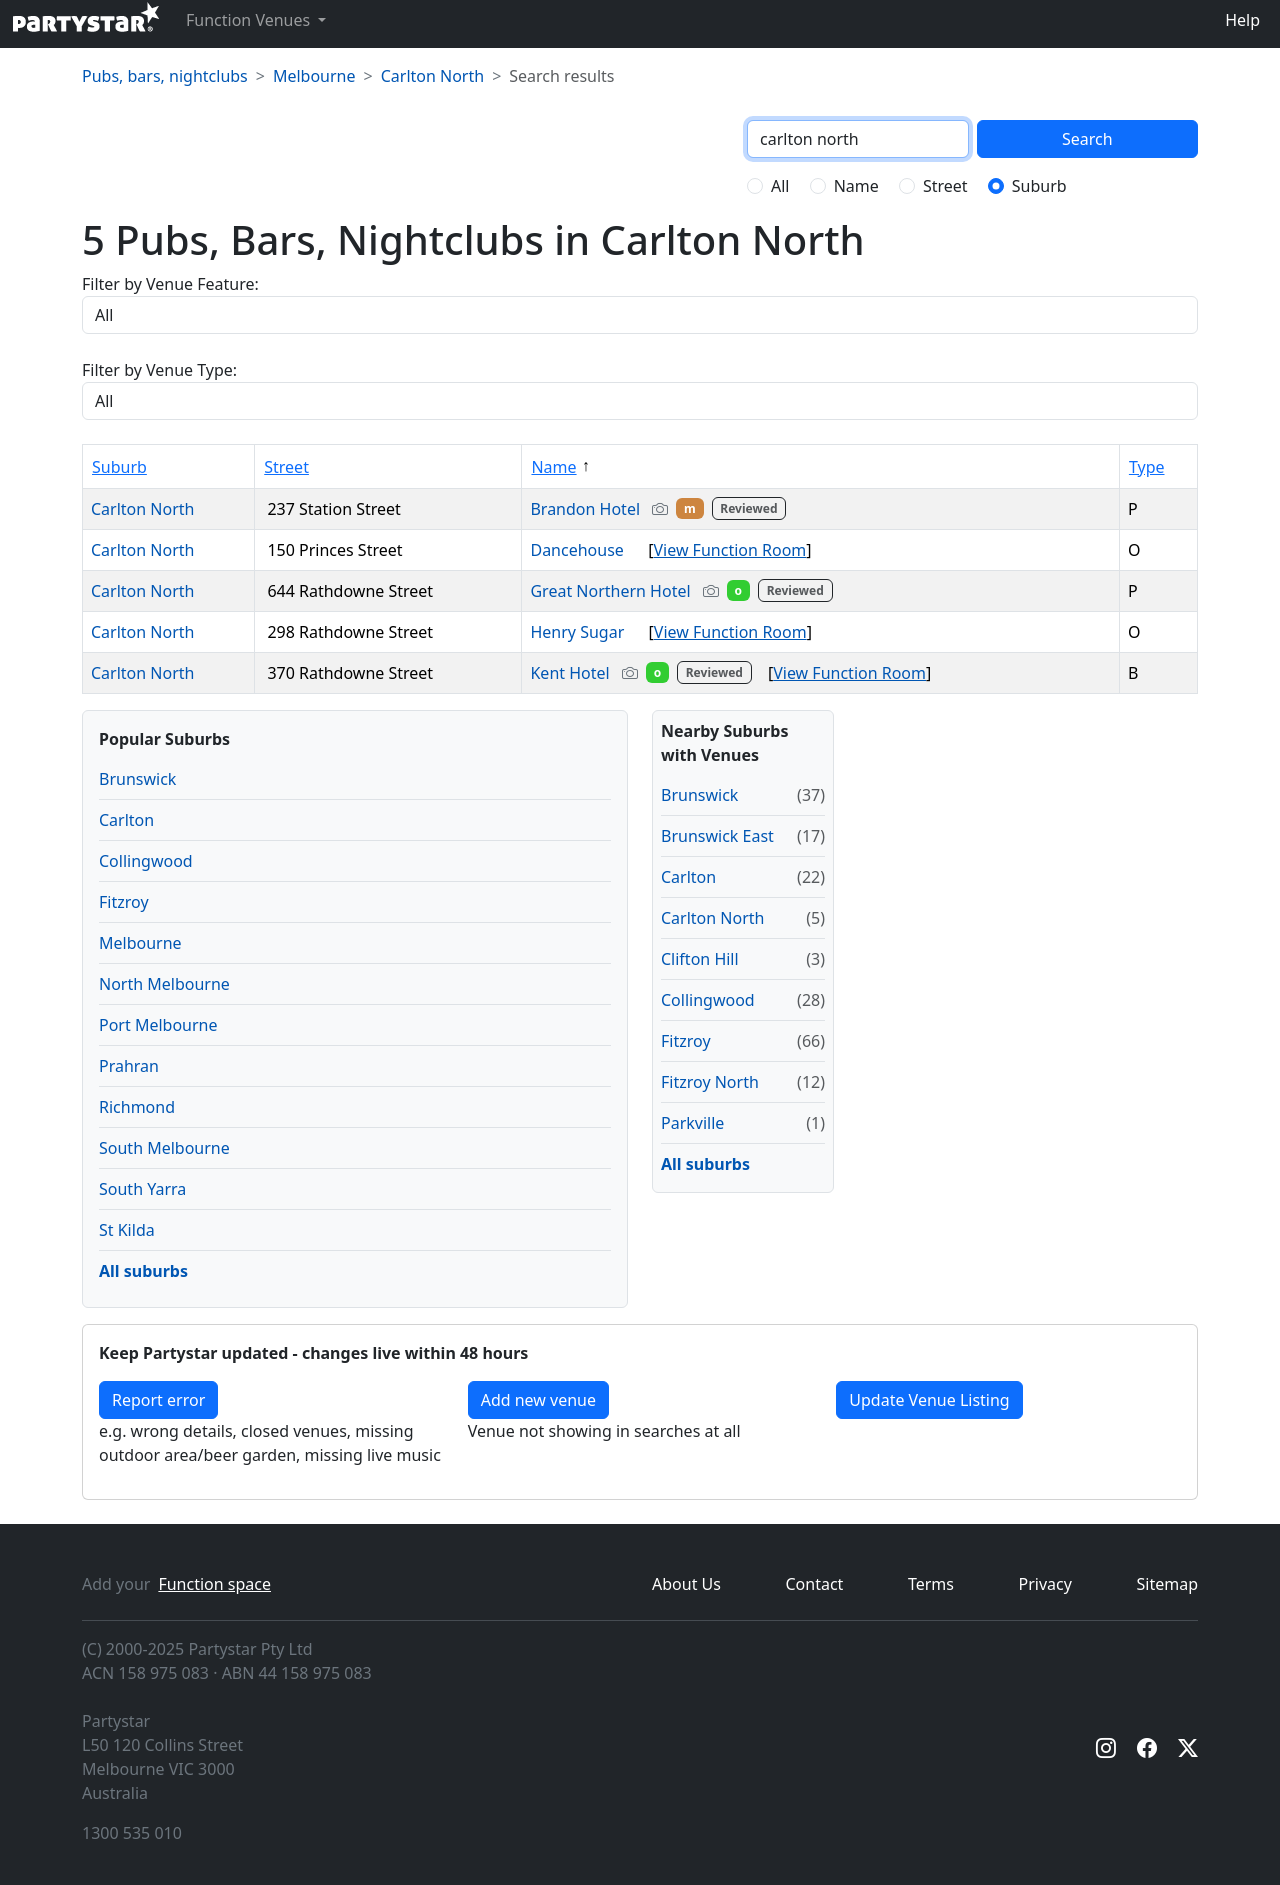  Describe the element at coordinates (158, 1025) in the screenshot. I see `Port Melbourne` at that location.